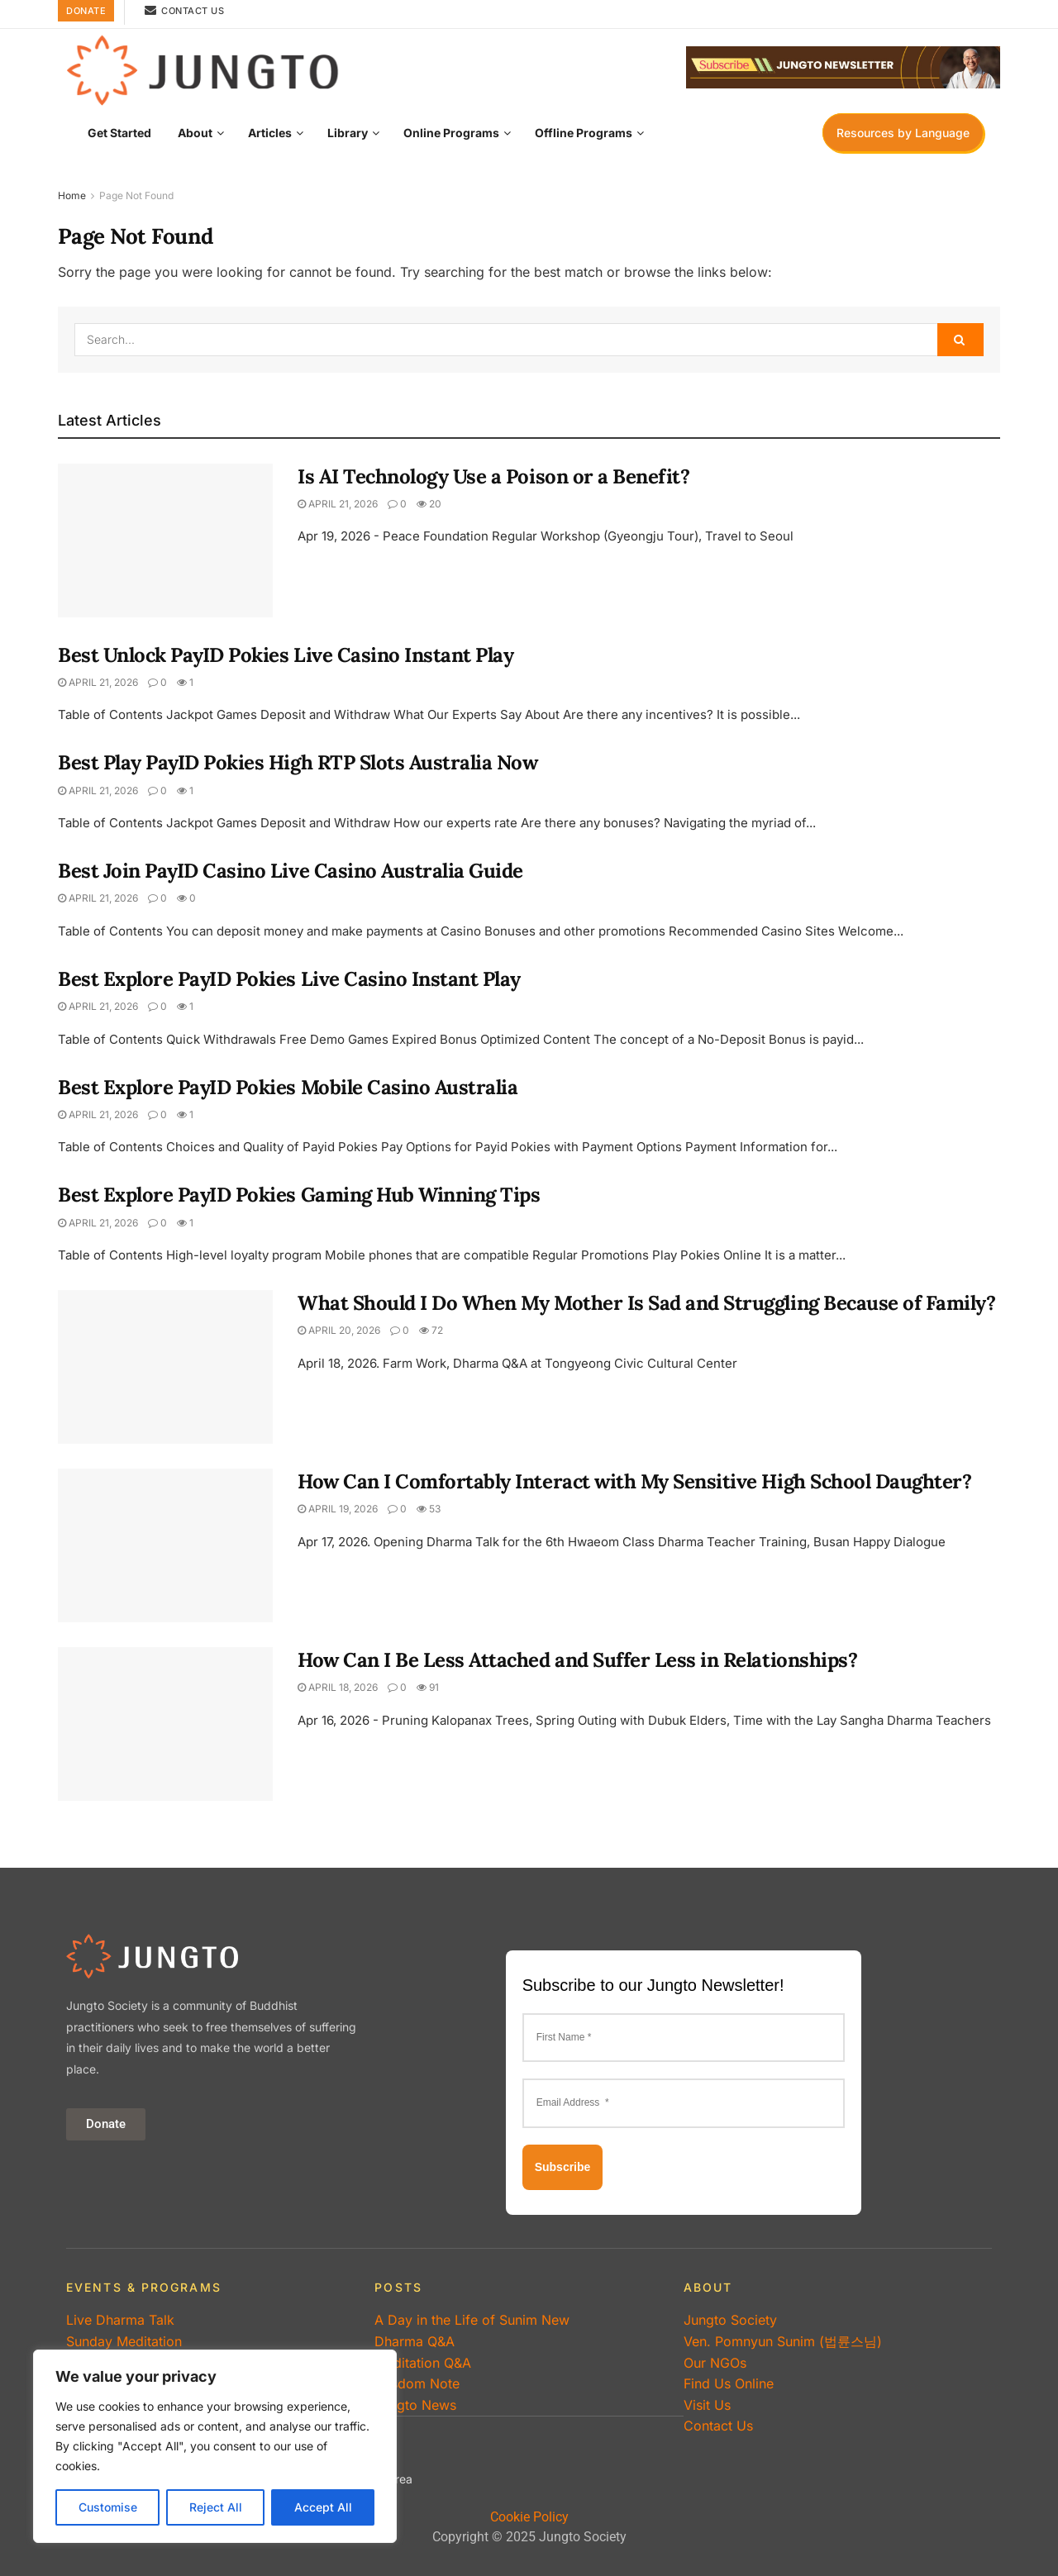 Image resolution: width=1058 pixels, height=2576 pixels. What do you see at coordinates (729, 2383) in the screenshot?
I see `Find Us Online` at bounding box center [729, 2383].